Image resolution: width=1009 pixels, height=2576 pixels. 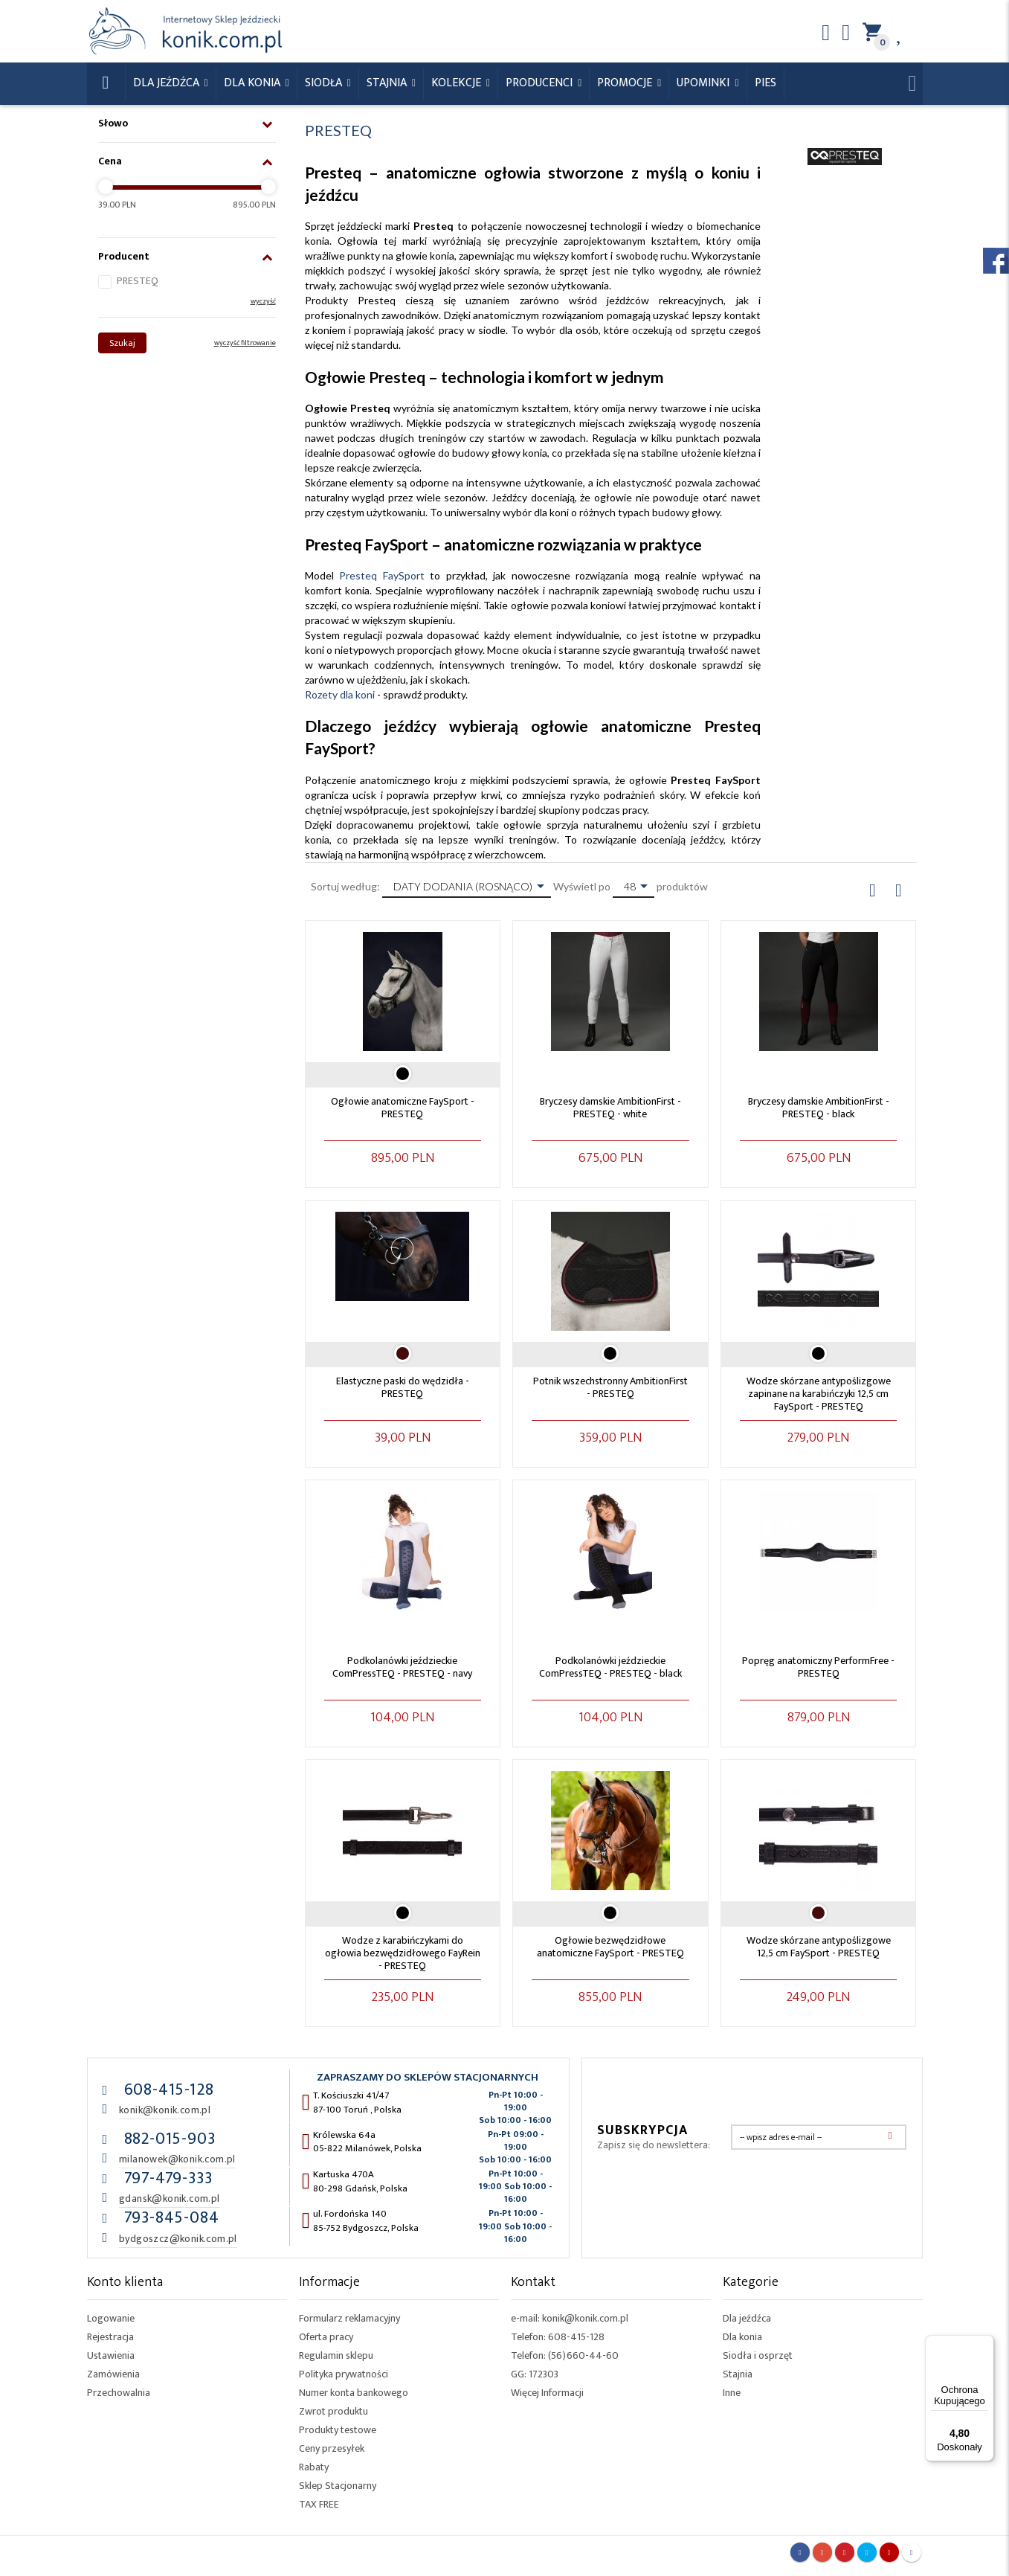 What do you see at coordinates (333, 2411) in the screenshot?
I see `Zwrot produktu` at bounding box center [333, 2411].